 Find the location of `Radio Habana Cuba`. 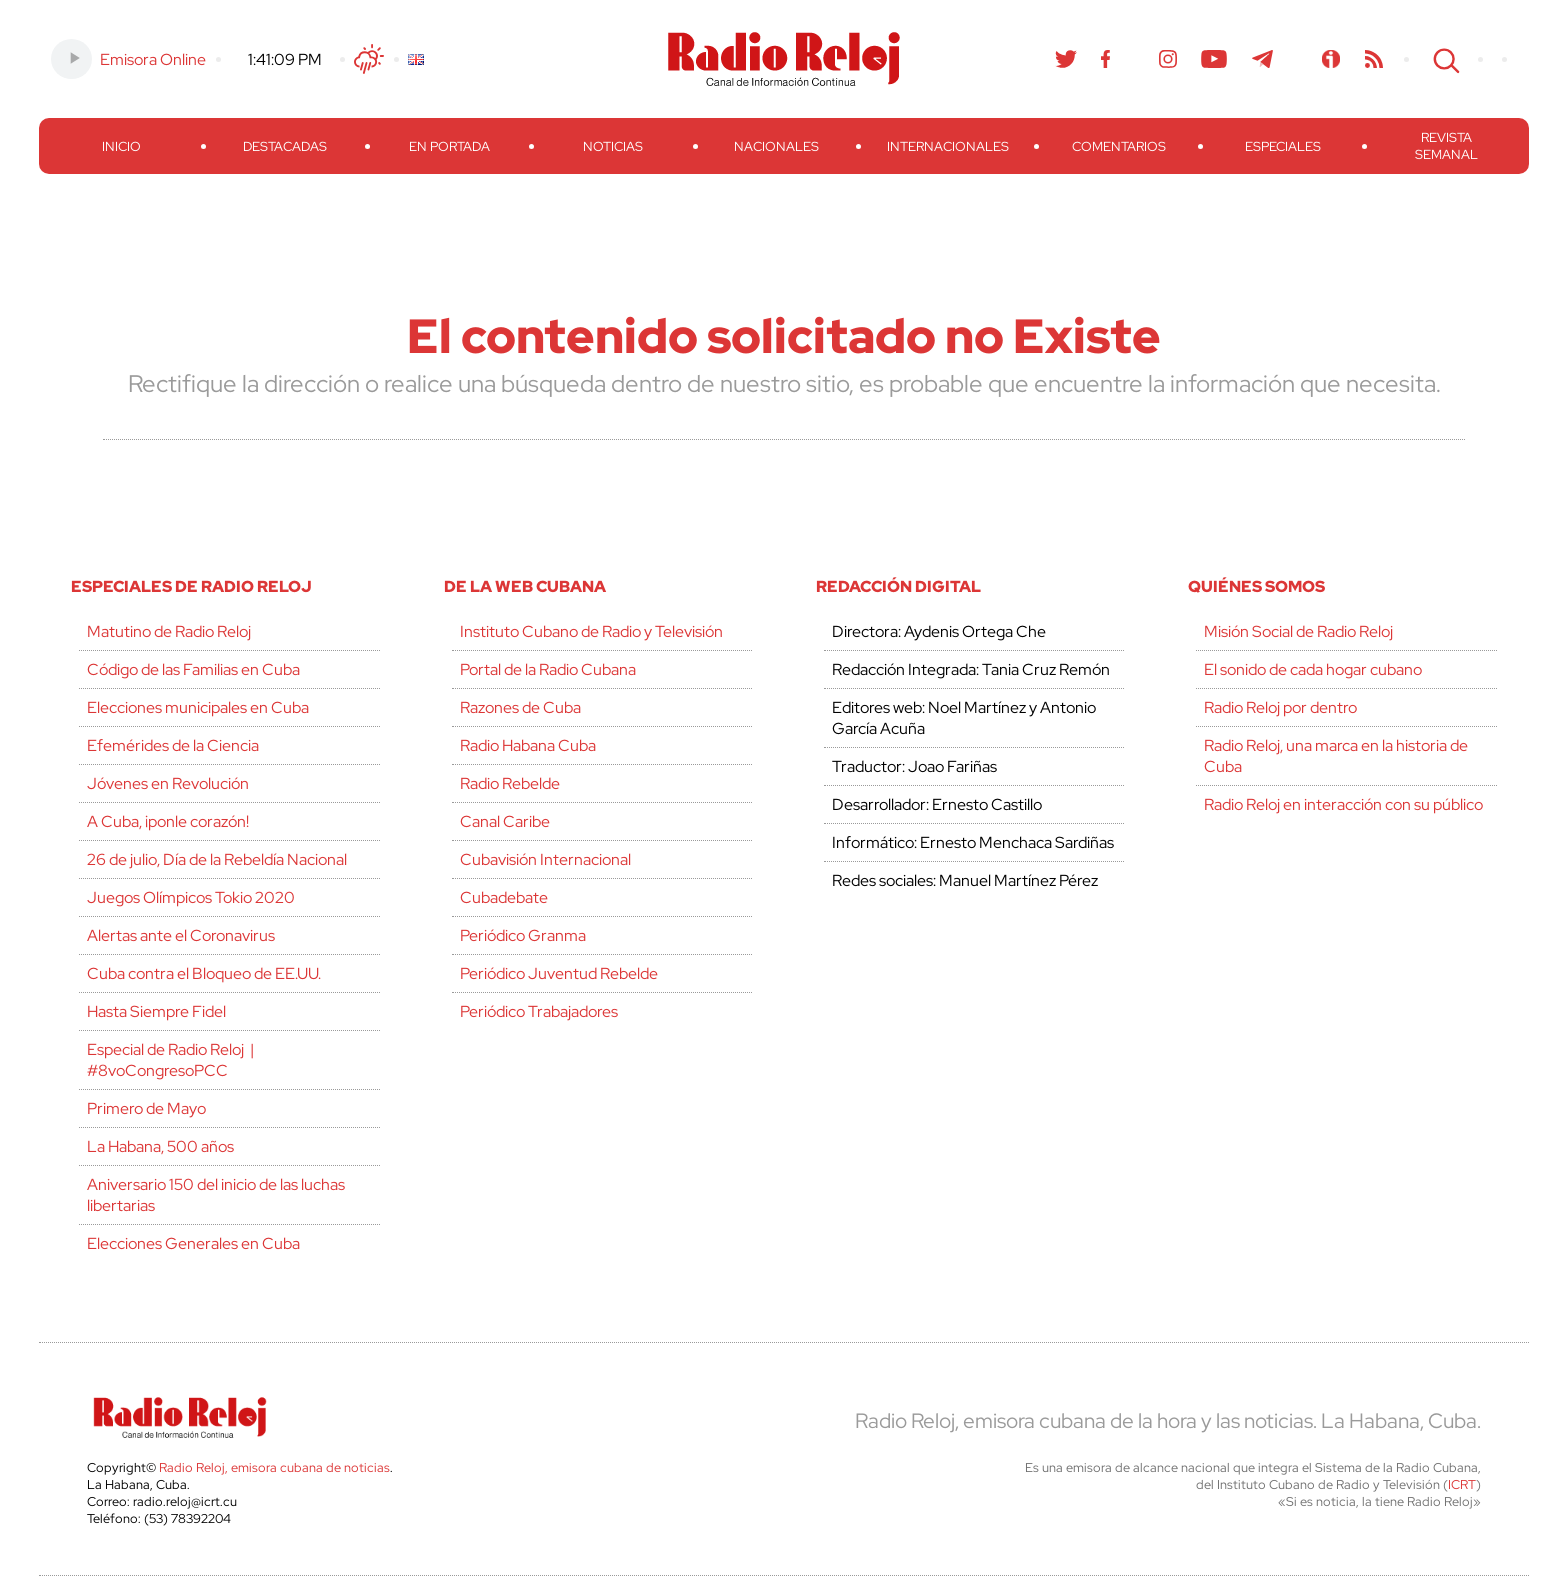

Radio Habana Cuba is located at coordinates (528, 745).